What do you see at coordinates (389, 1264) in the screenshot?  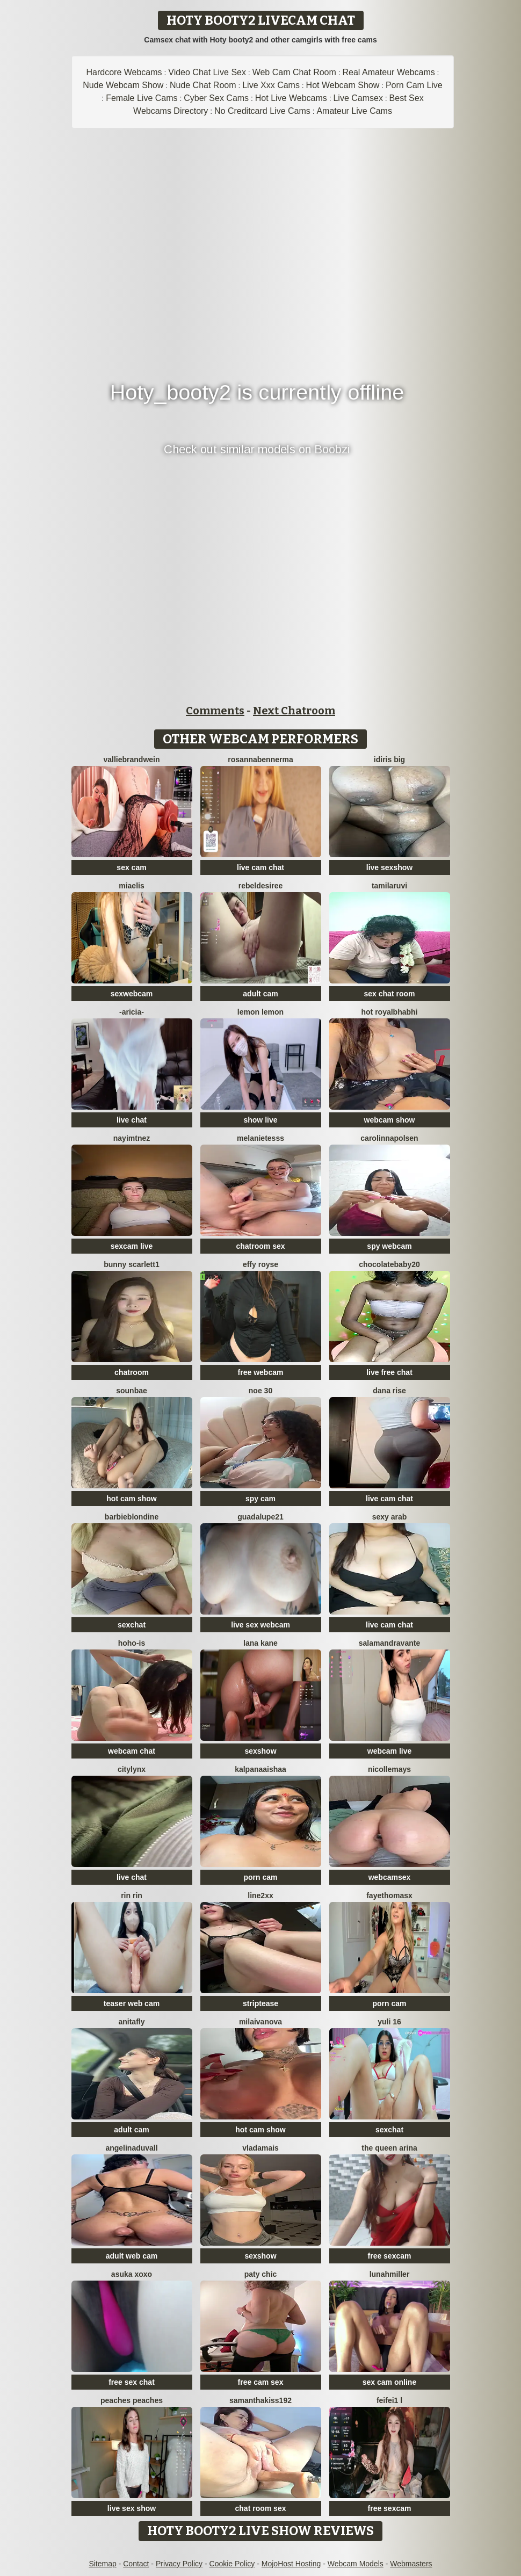 I see `Chocolatebaby20` at bounding box center [389, 1264].